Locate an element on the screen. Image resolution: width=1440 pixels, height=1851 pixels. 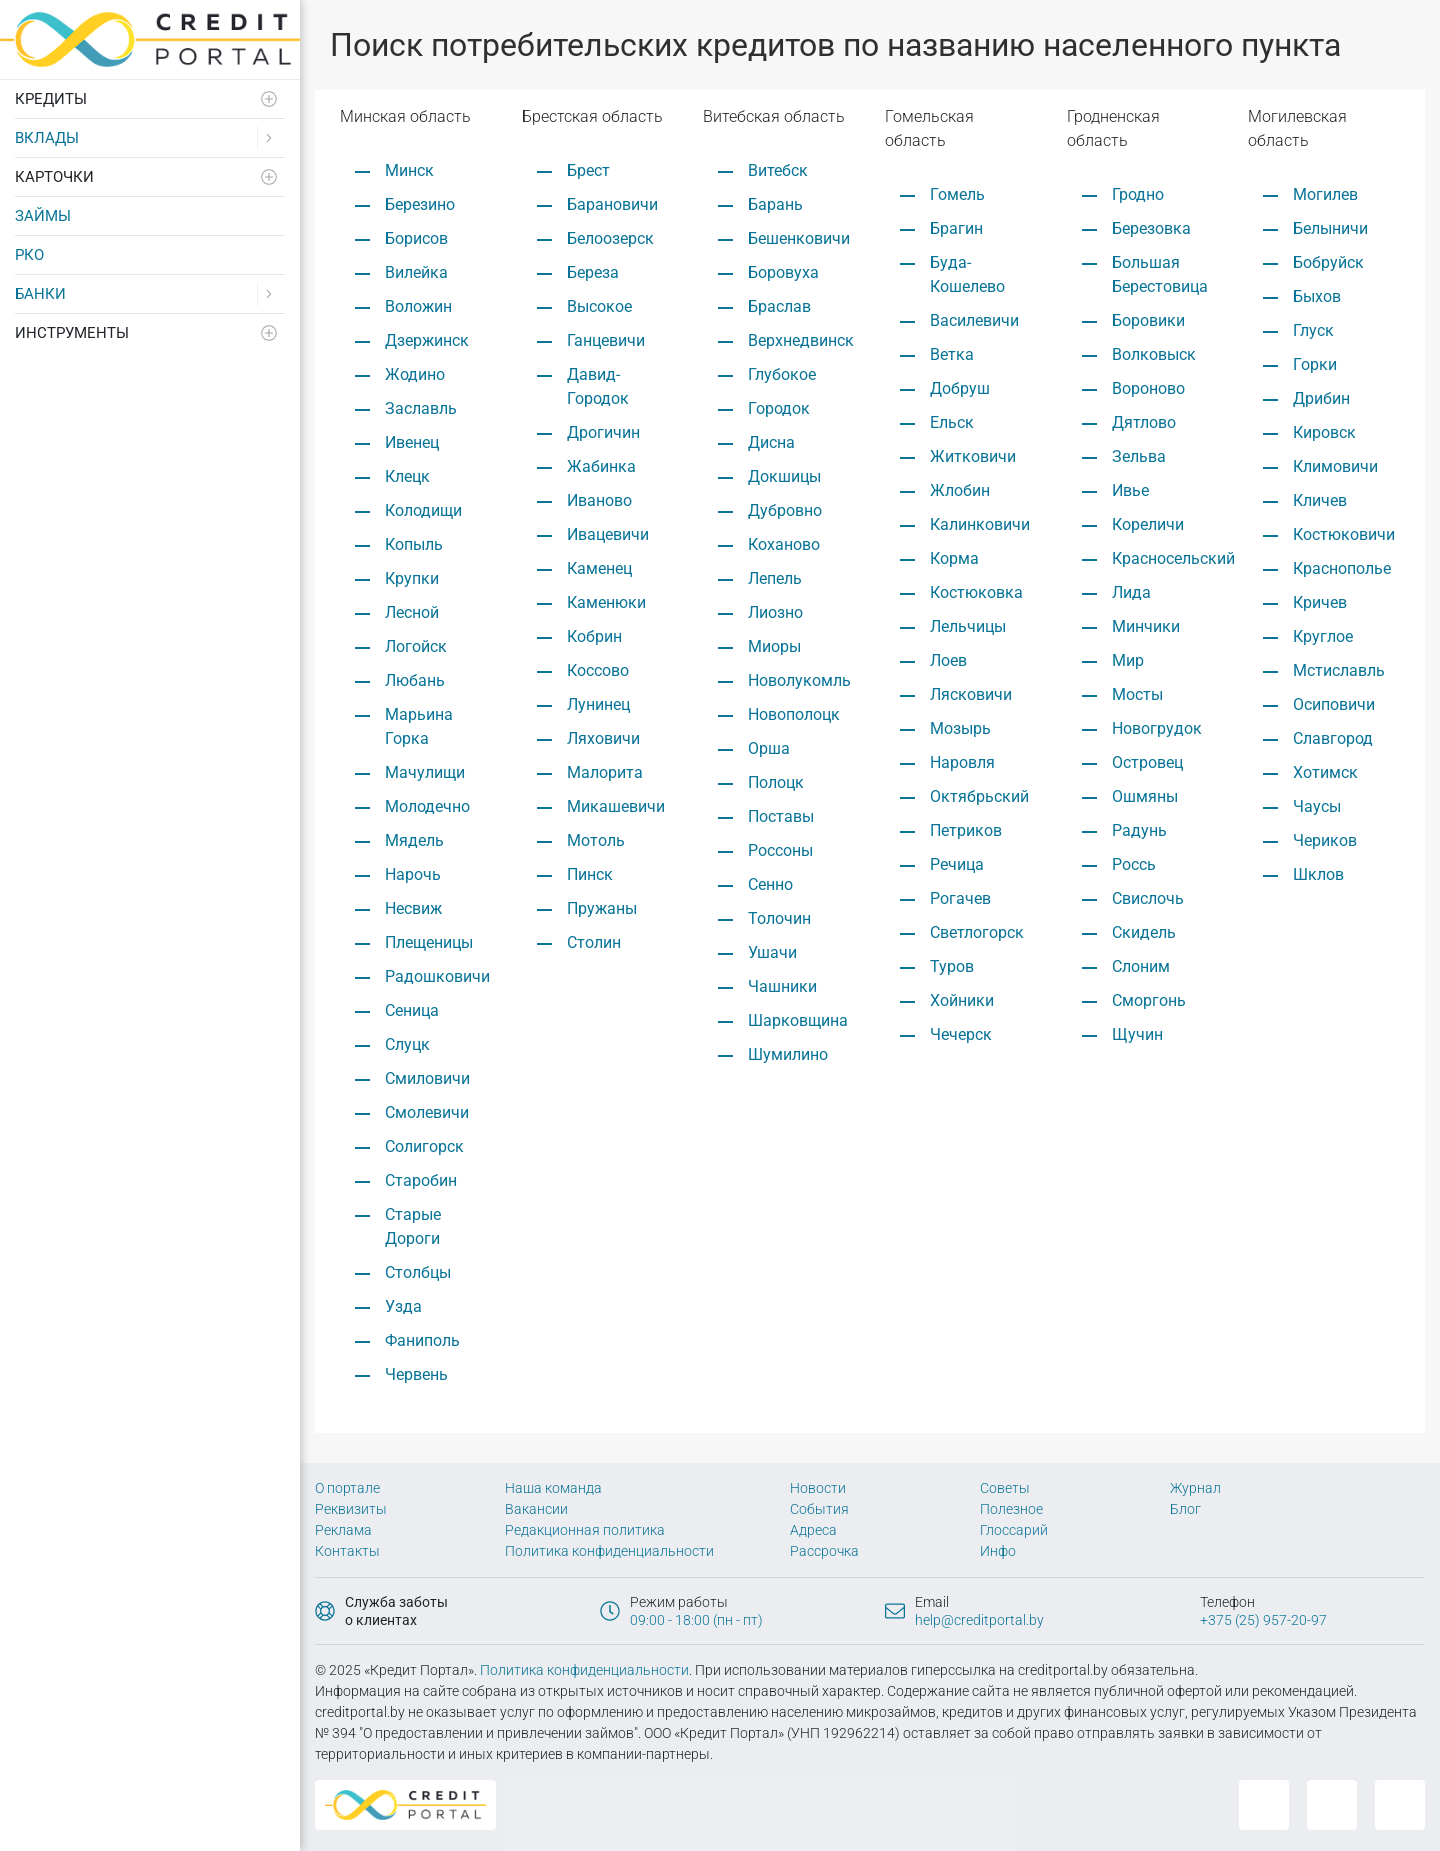
Кричев is located at coordinates (1320, 602).